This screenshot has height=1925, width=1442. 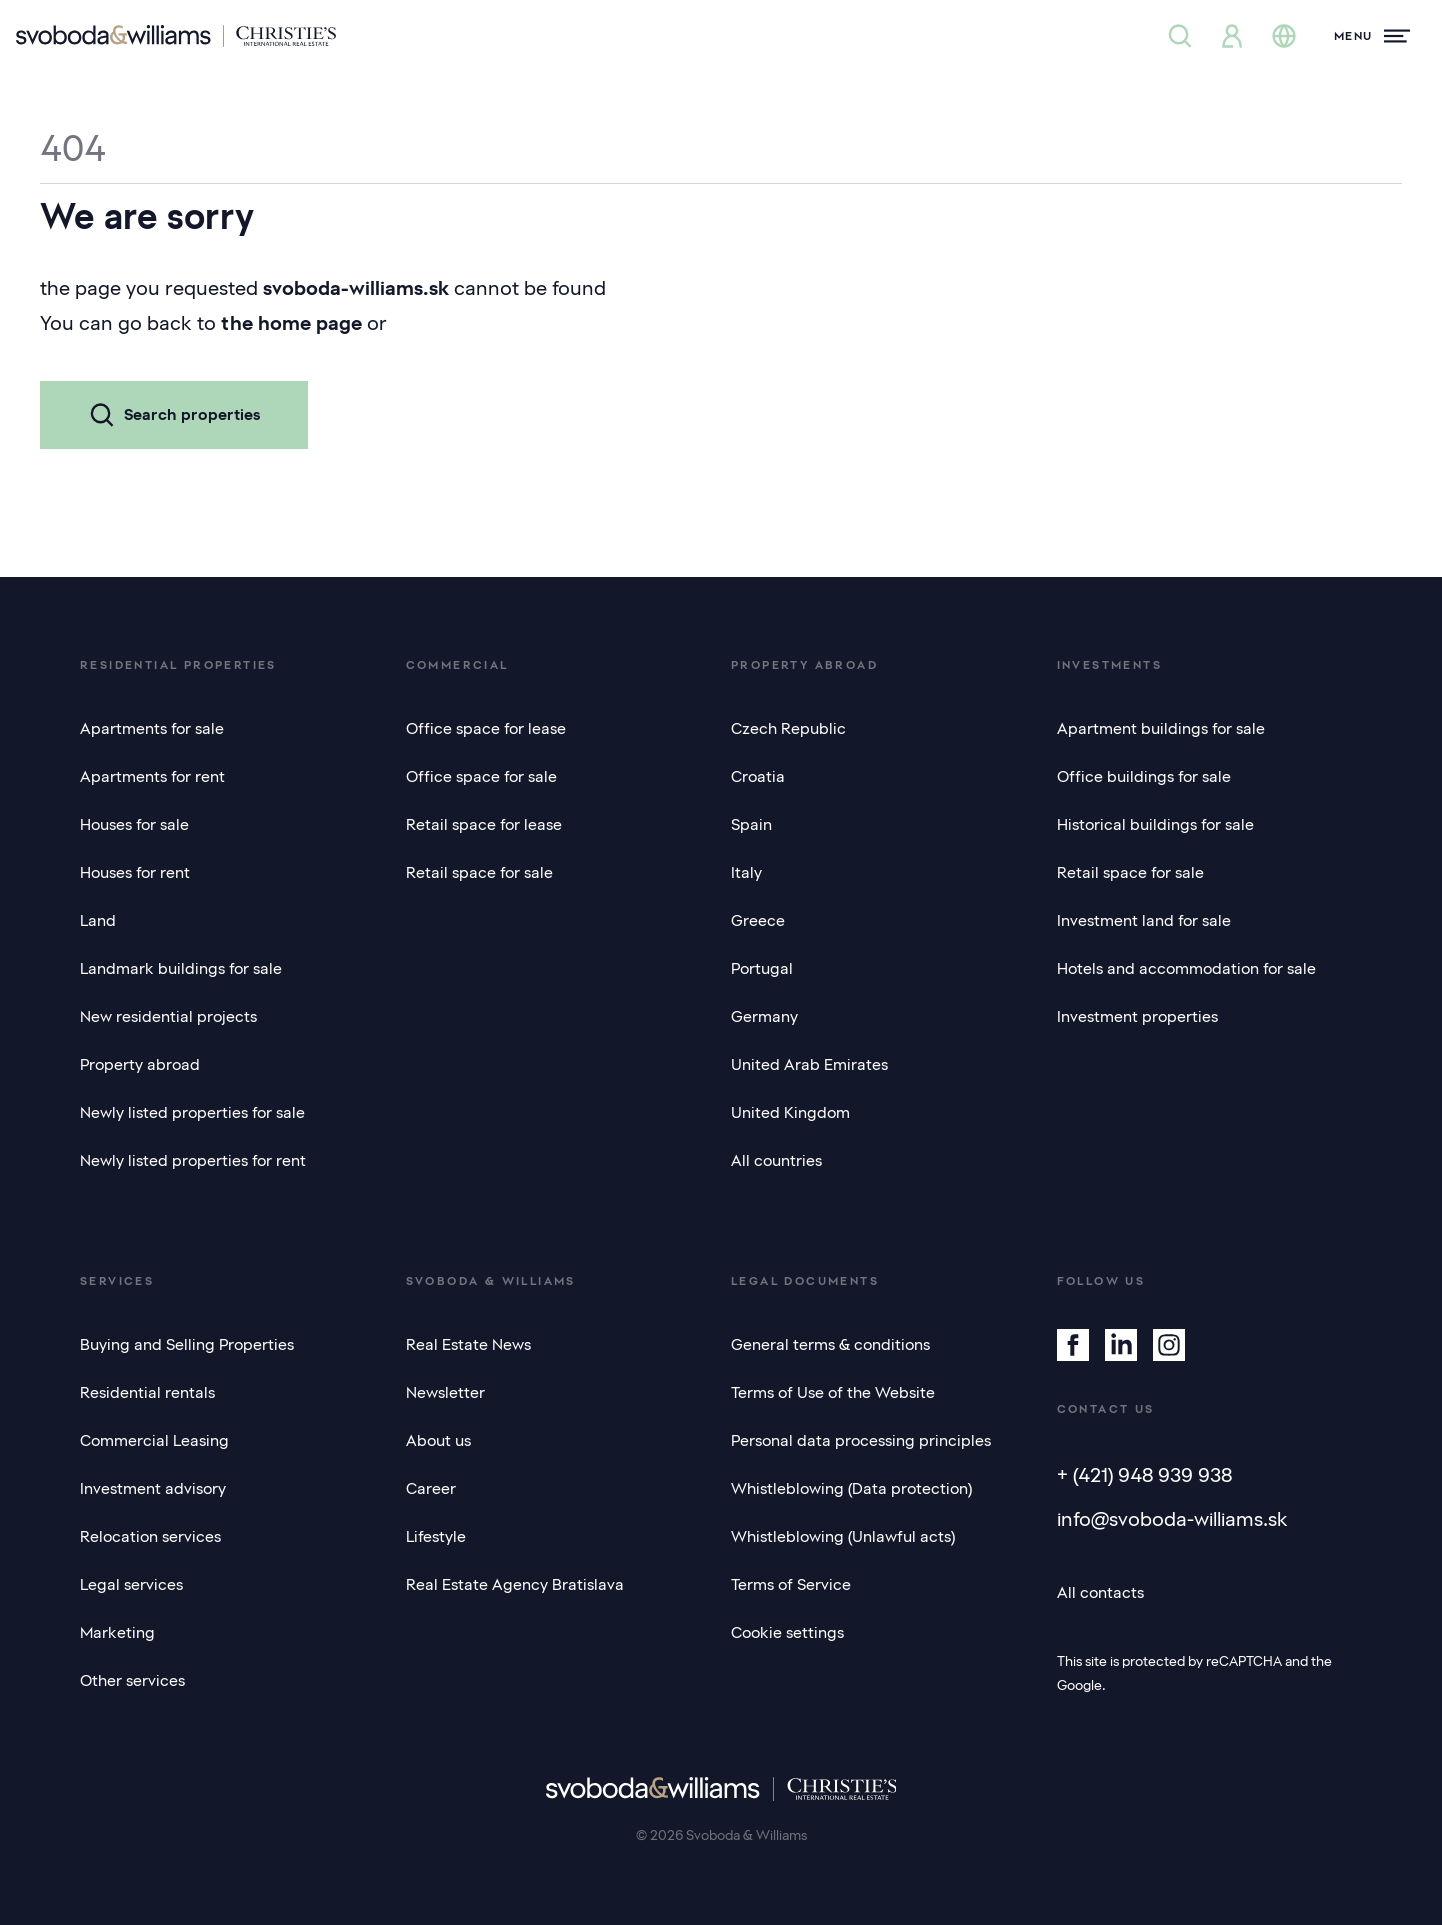 What do you see at coordinates (1155, 825) in the screenshot?
I see `Historical buildings for sale` at bounding box center [1155, 825].